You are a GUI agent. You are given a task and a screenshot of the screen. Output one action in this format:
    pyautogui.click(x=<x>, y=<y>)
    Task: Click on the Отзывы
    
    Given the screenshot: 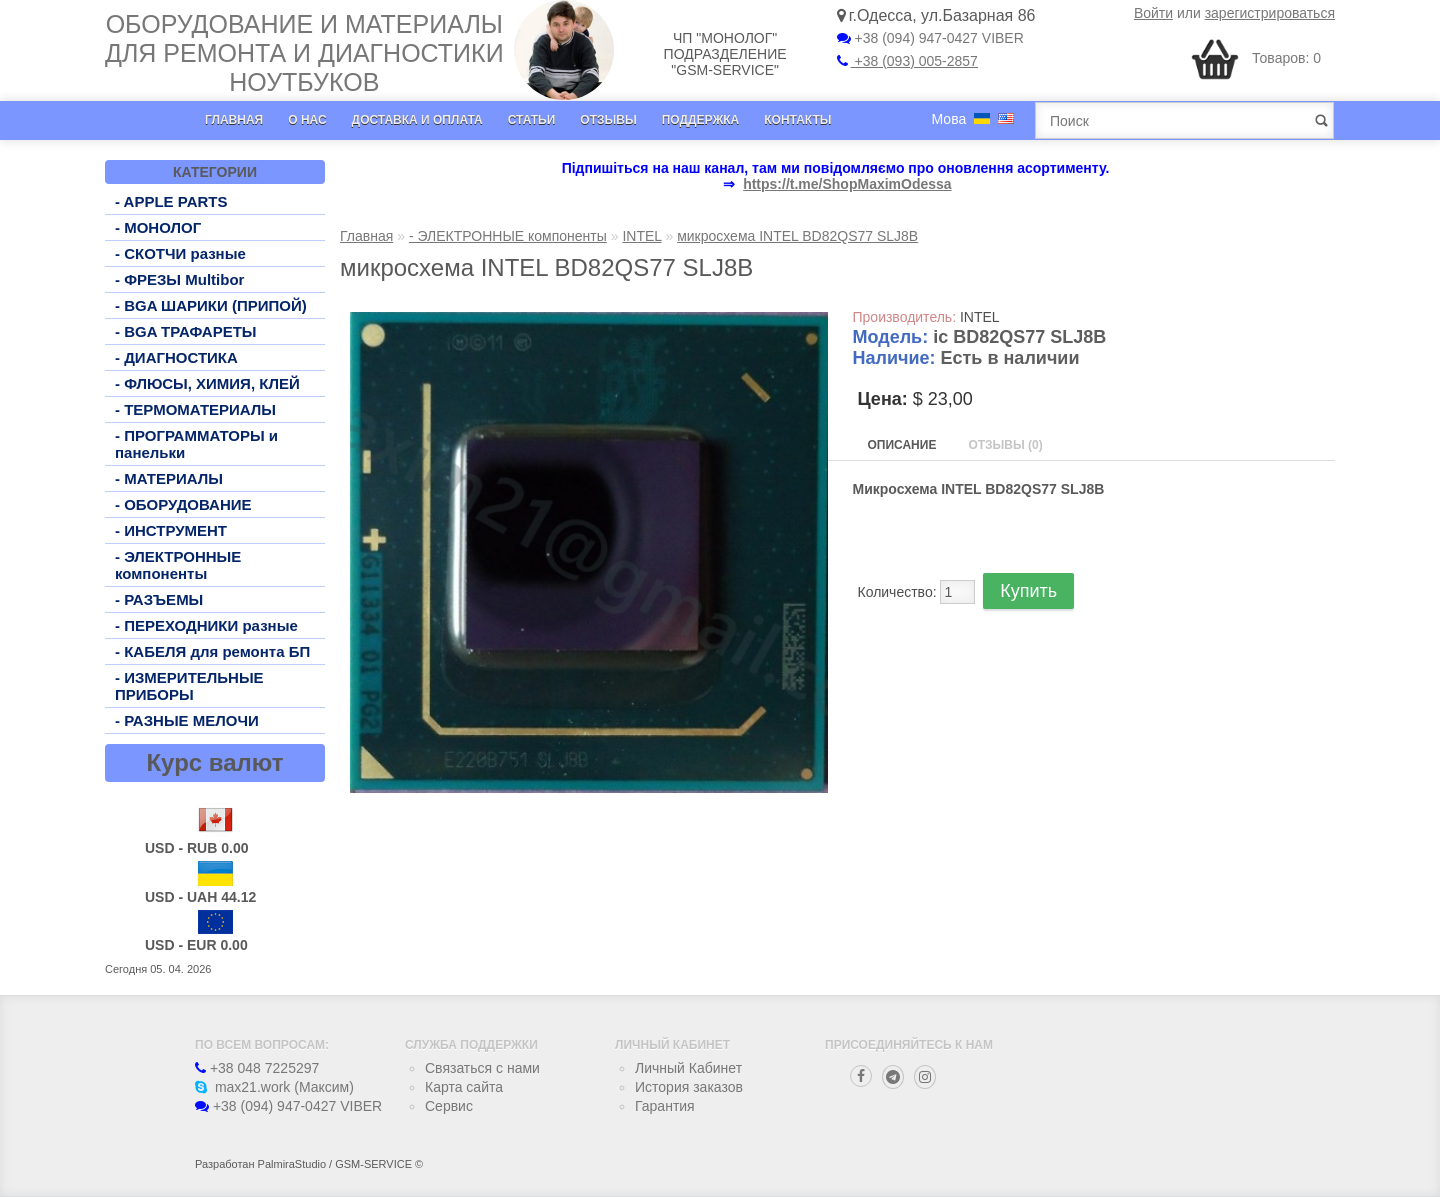 What is the action you would take?
    pyautogui.click(x=608, y=120)
    